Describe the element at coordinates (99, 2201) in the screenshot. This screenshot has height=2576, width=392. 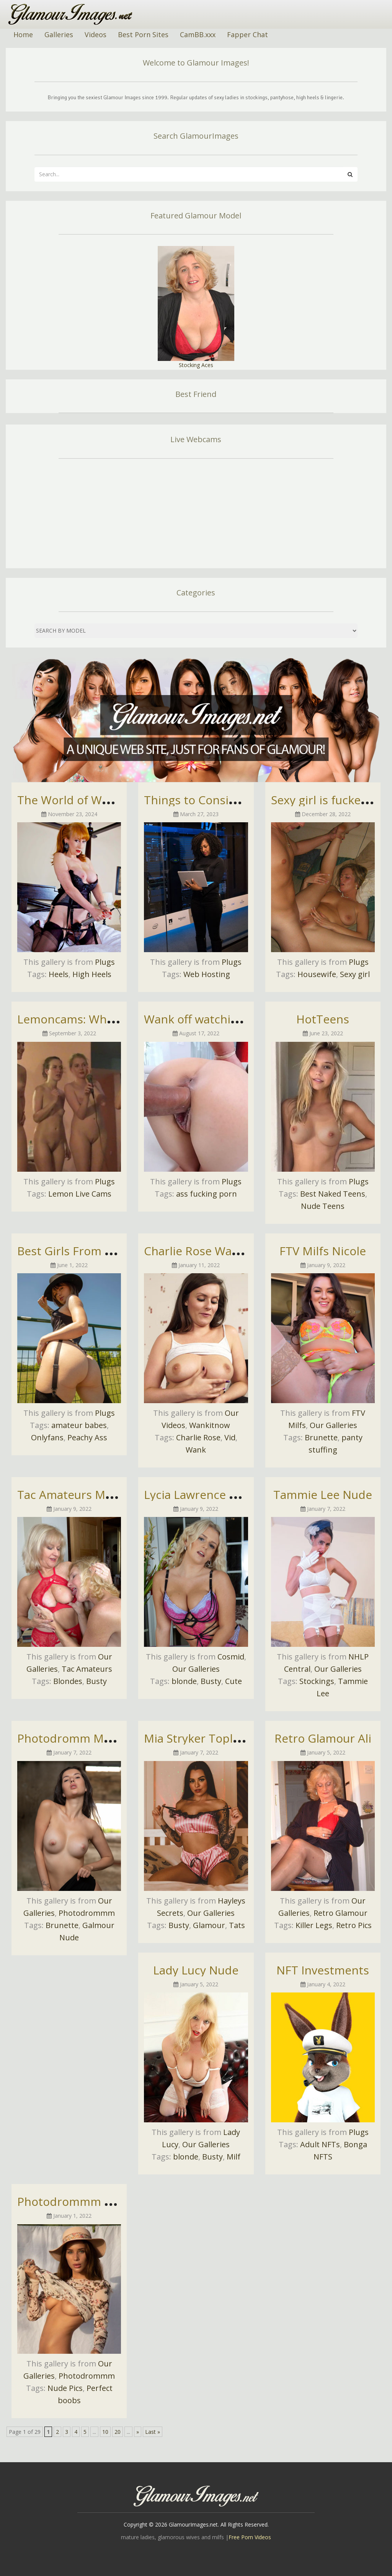
I see `Photodrommm Nude Pictures` at that location.